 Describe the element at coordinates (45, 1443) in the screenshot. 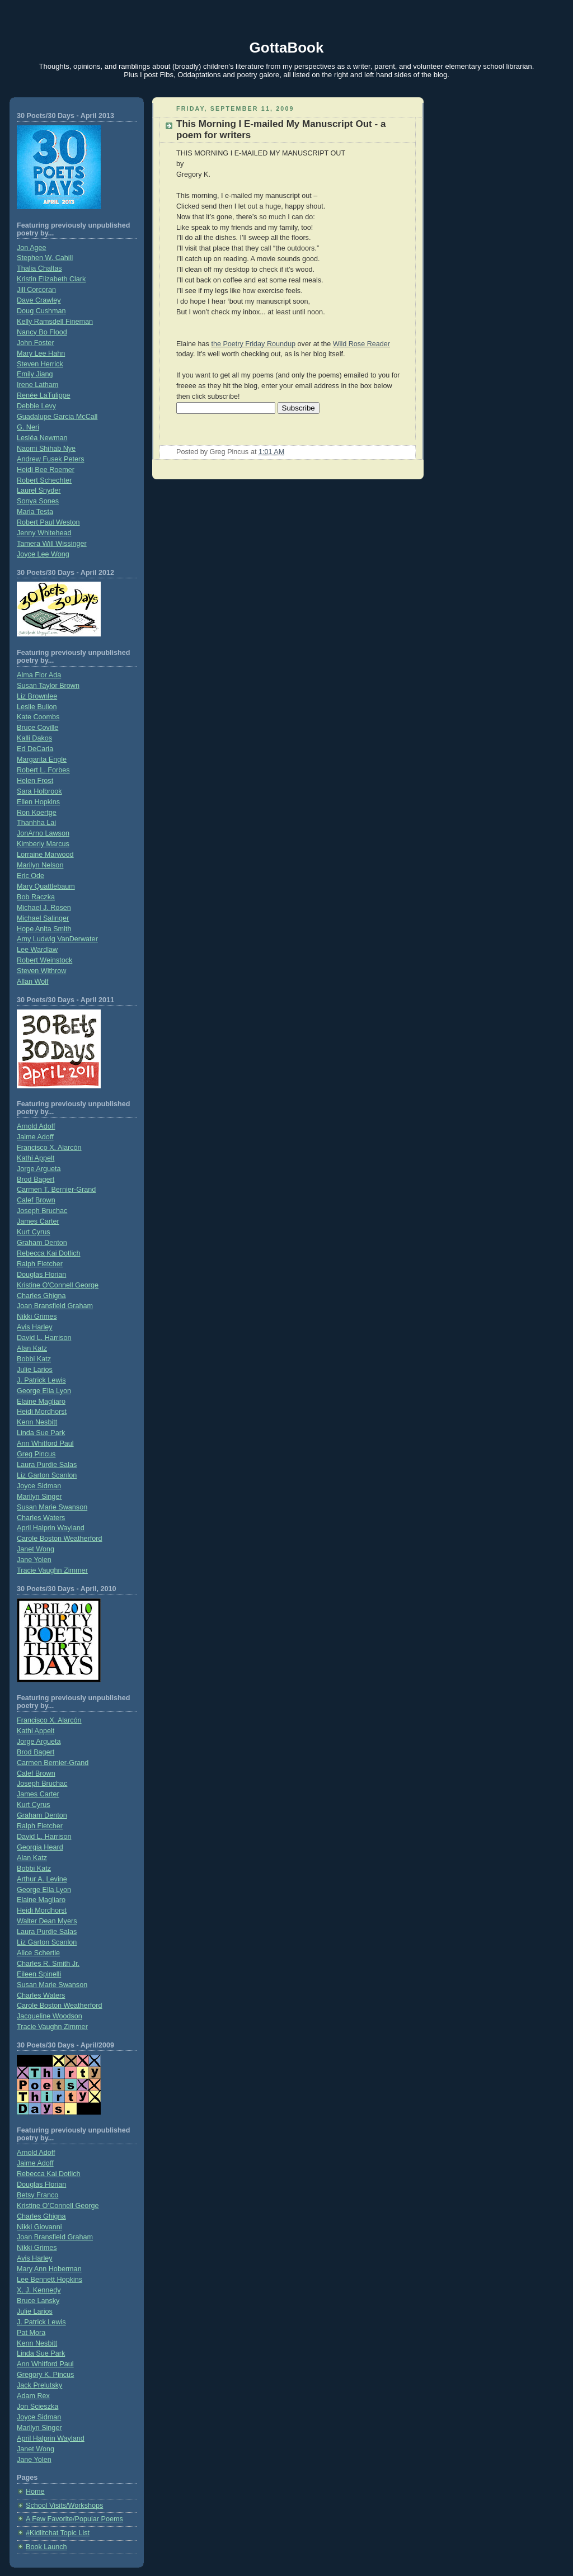

I see `Ann Whitford Paul` at that location.